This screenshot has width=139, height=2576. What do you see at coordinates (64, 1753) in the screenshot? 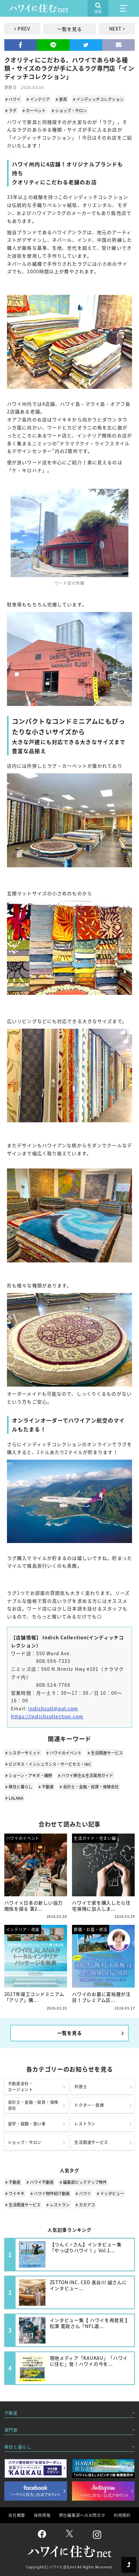
I see `# ハワイのイベント` at bounding box center [64, 1753].